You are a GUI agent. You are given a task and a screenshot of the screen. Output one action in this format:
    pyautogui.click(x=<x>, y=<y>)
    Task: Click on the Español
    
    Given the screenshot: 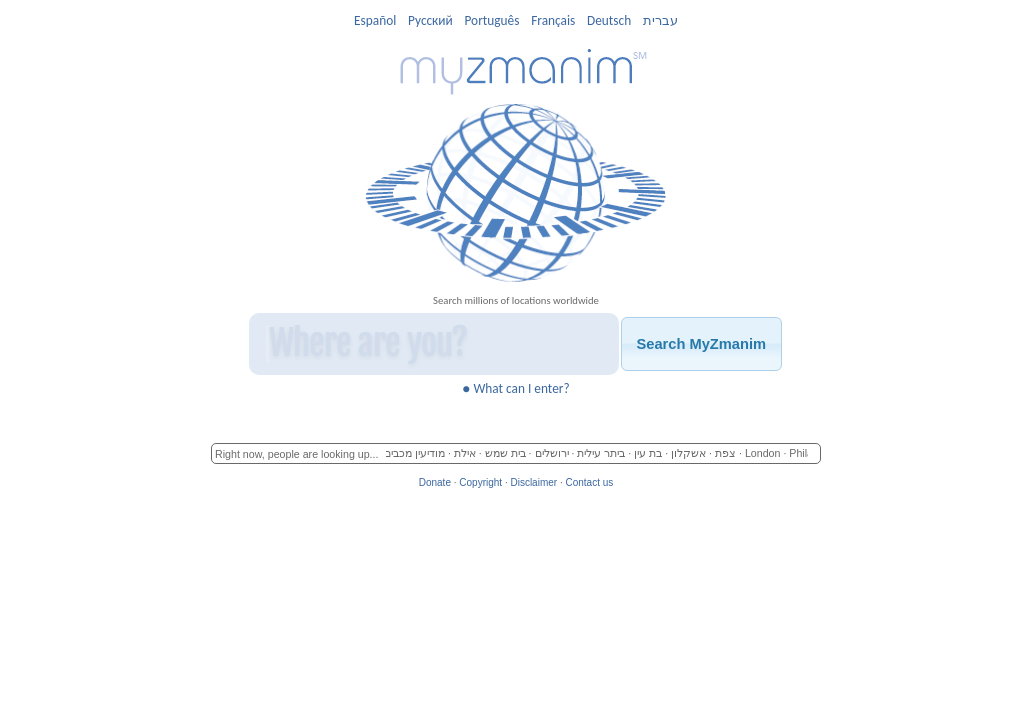 What is the action you would take?
    pyautogui.click(x=375, y=20)
    